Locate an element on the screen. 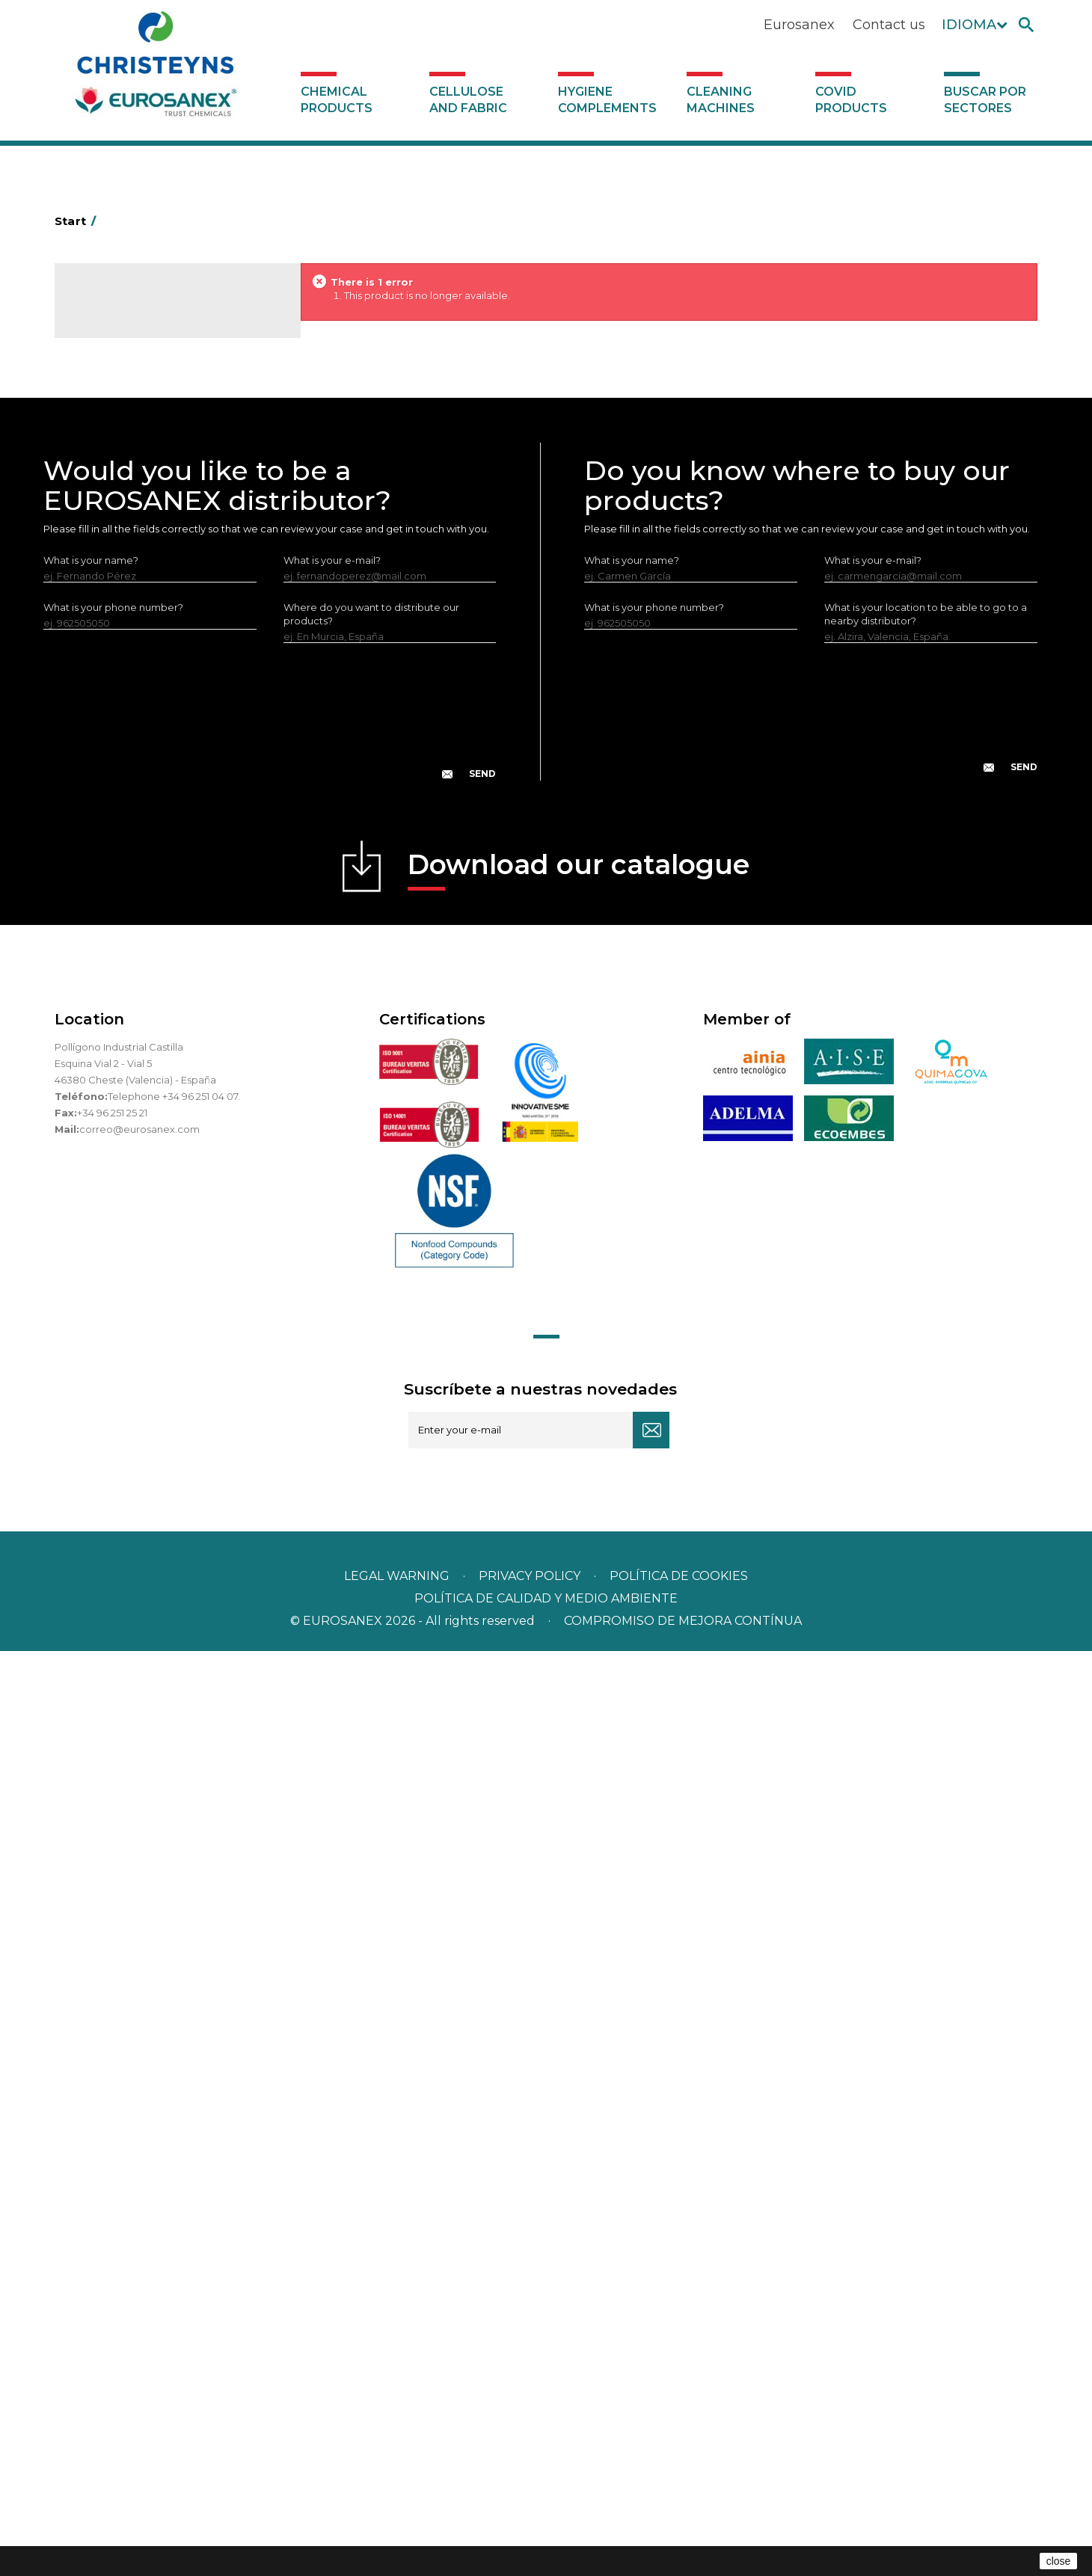  Cleaning machines is located at coordinates (721, 99).